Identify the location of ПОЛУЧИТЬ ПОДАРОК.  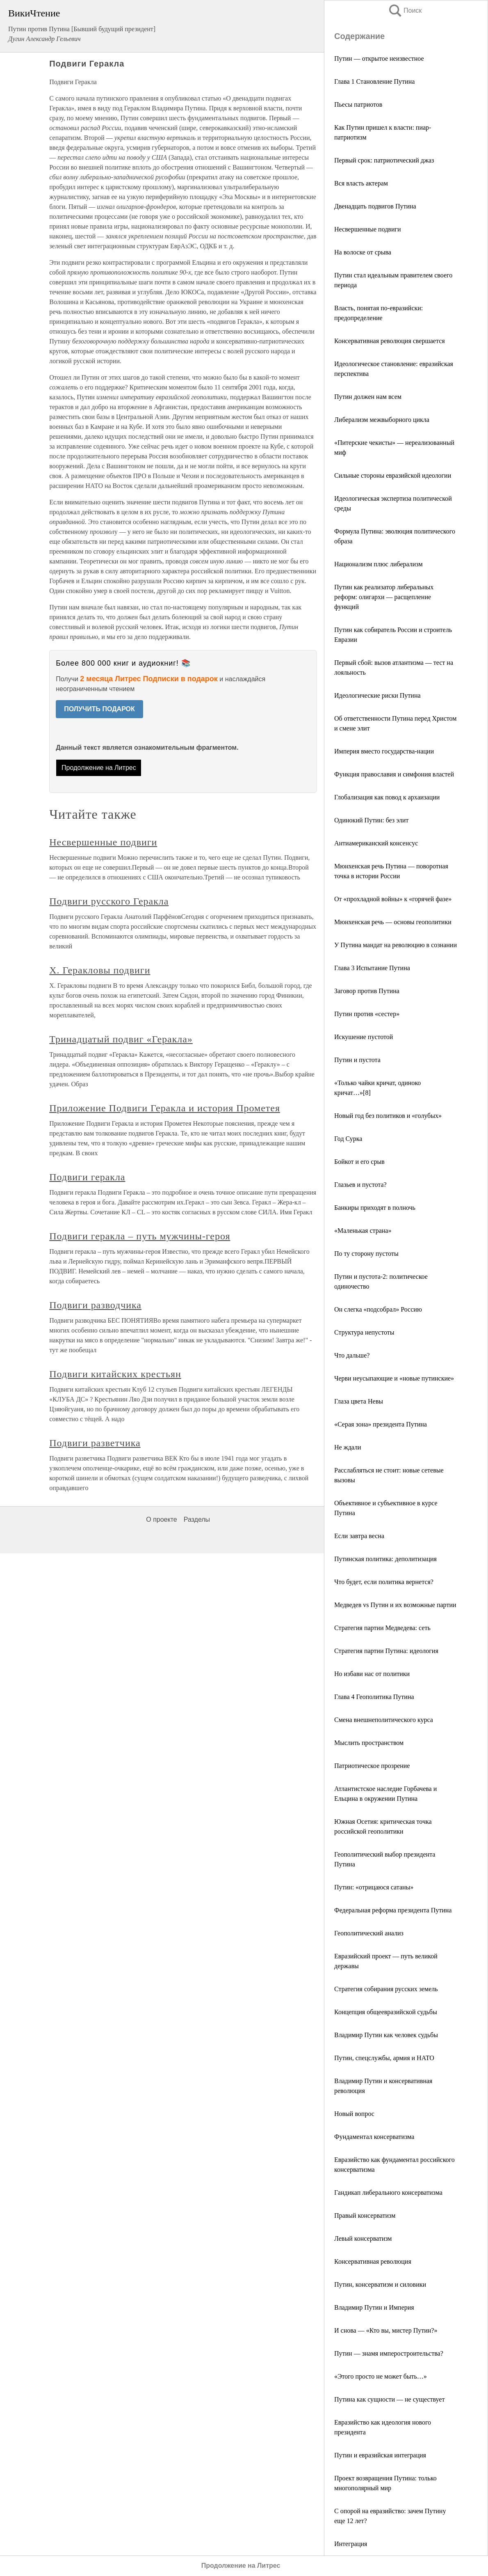
(99, 708).